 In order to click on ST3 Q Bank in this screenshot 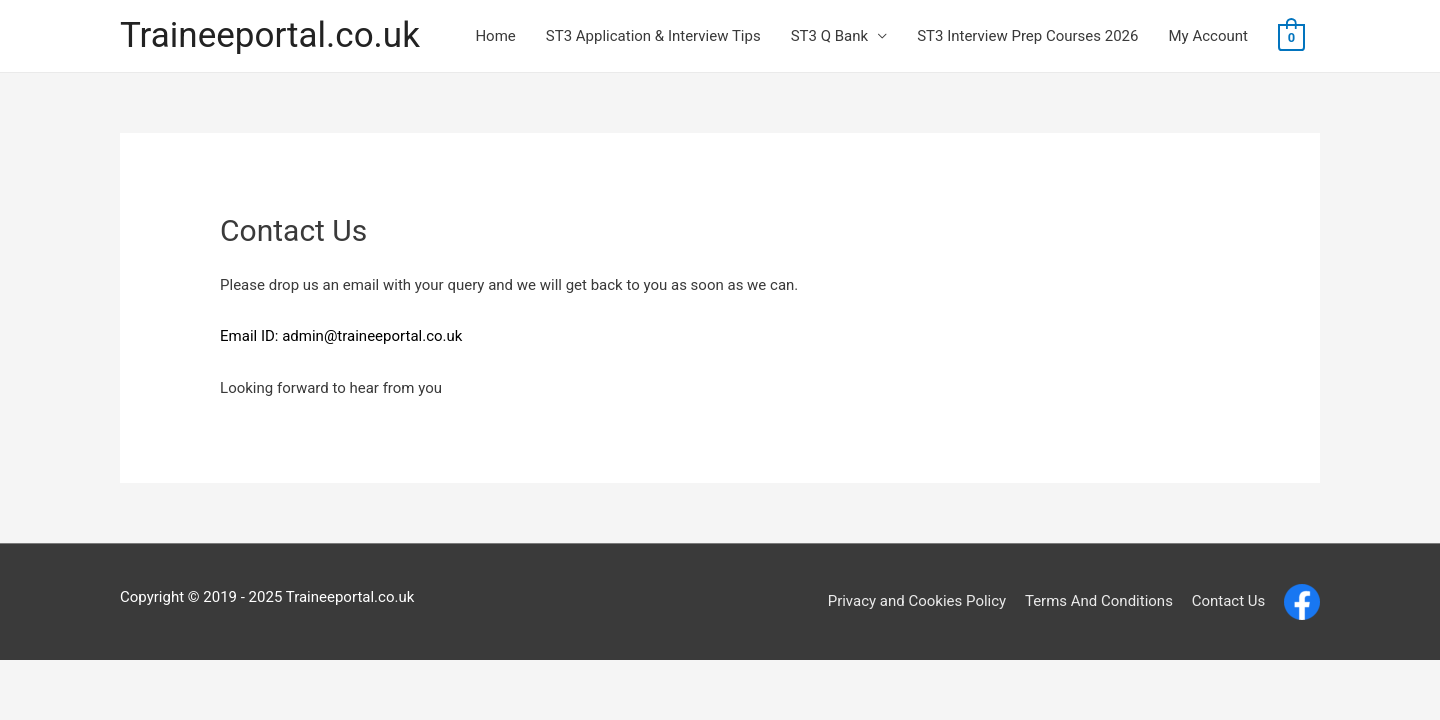, I will do `click(829, 36)`.